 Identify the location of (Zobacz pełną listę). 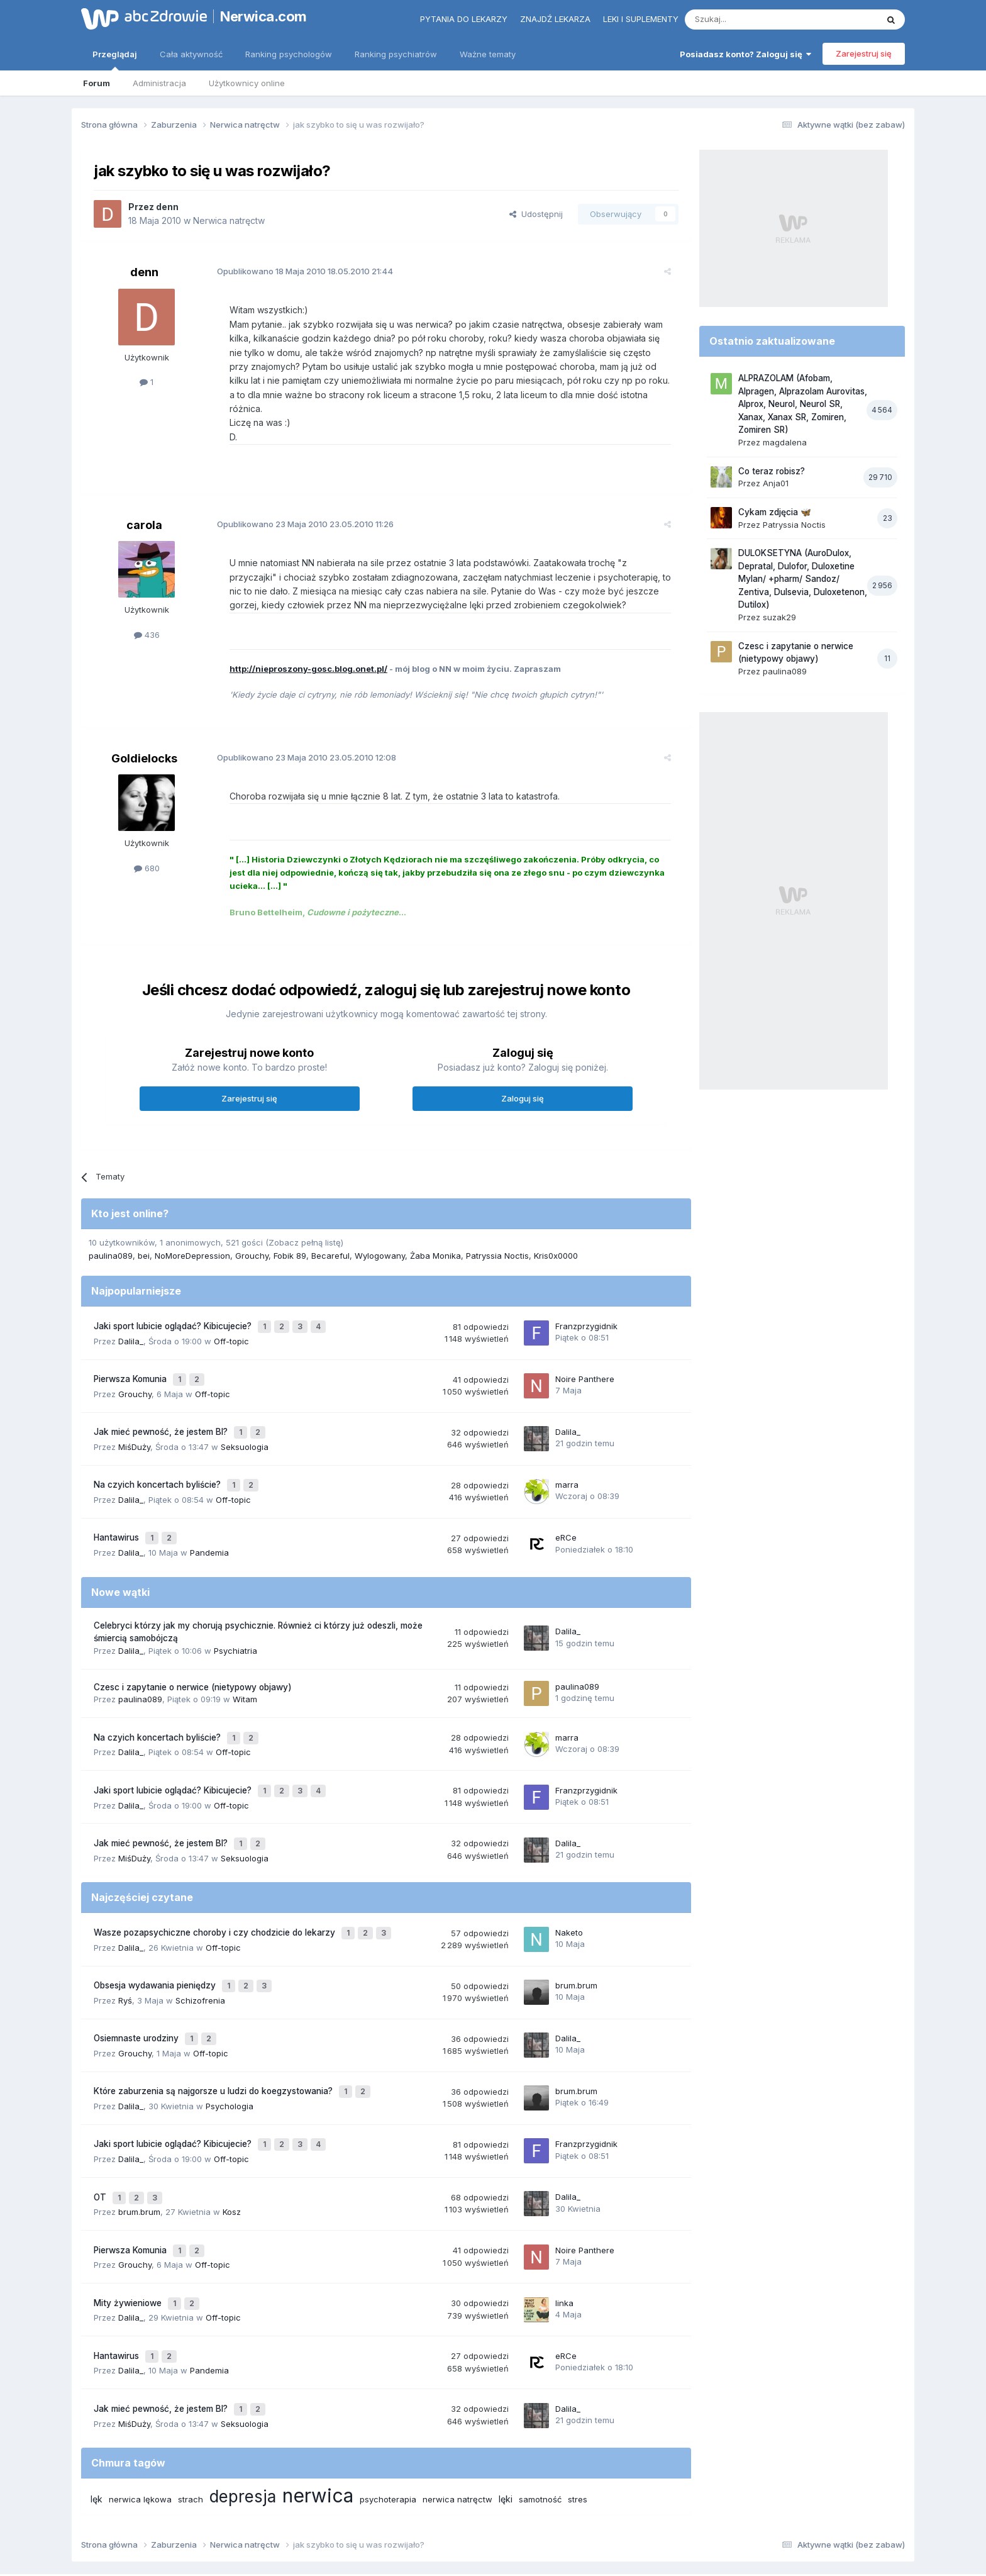
(304, 1229).